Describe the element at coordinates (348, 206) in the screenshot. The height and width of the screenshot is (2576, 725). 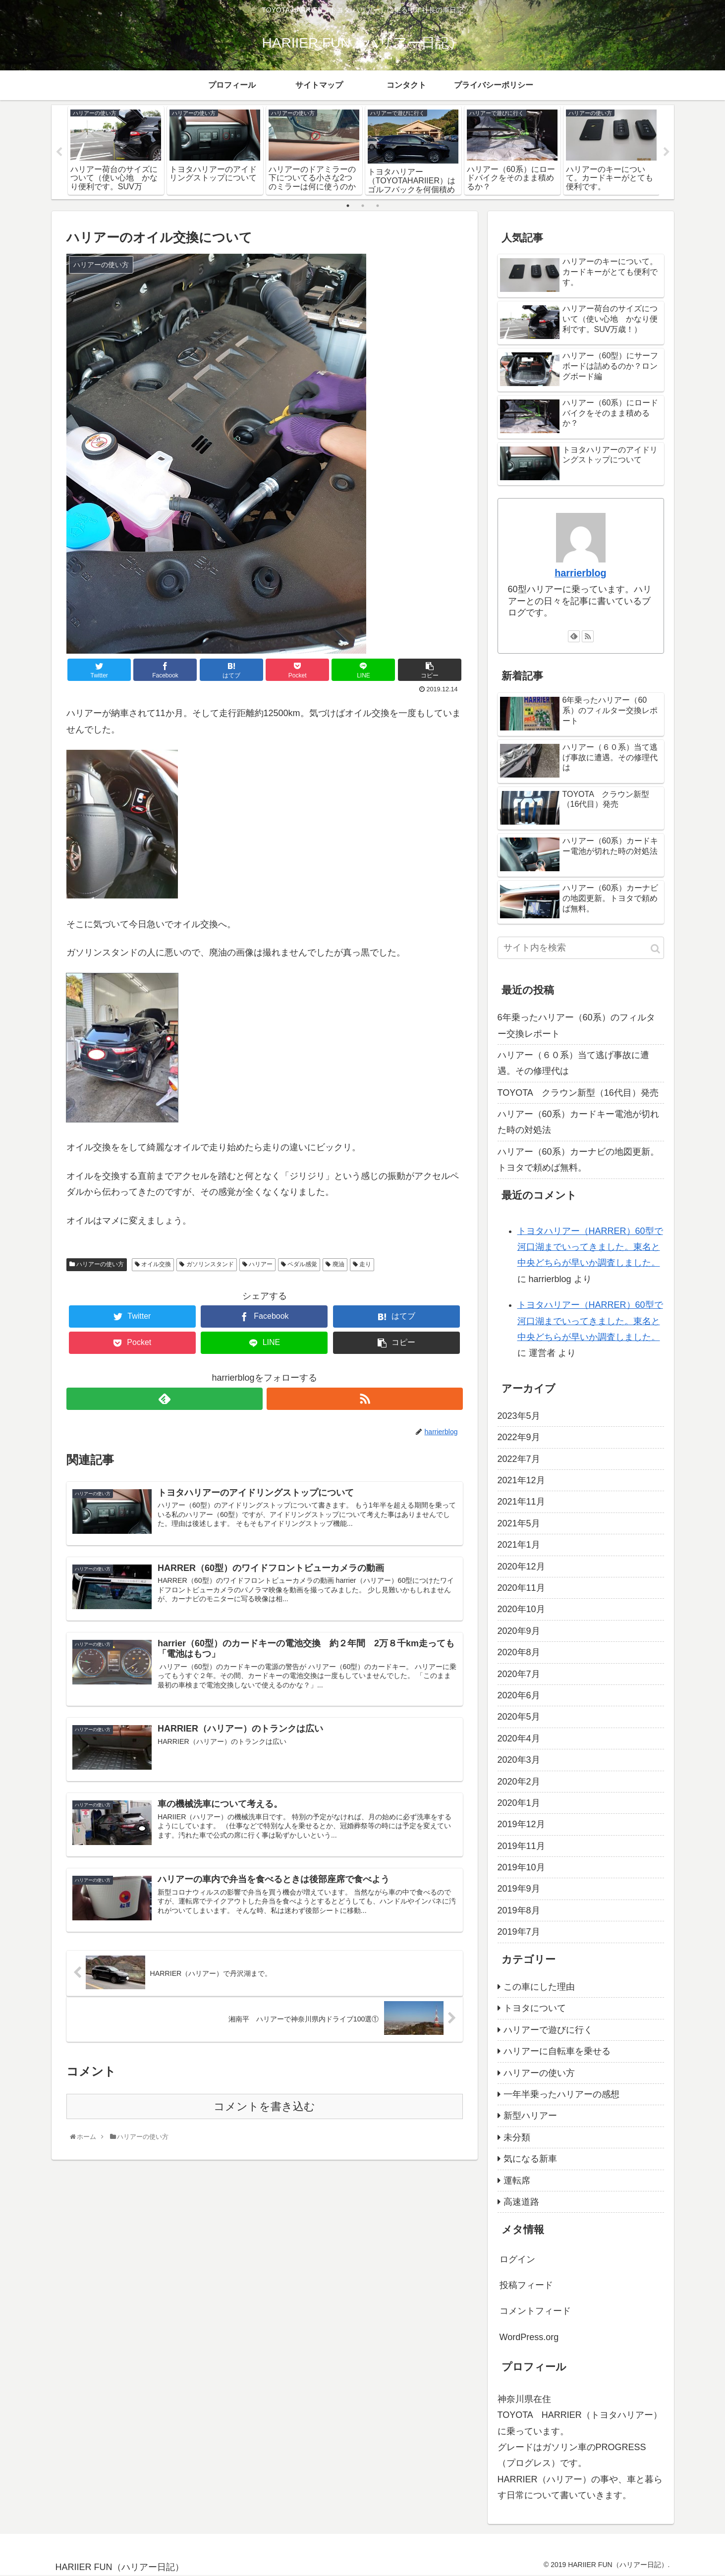
I see `1 [tab]` at that location.